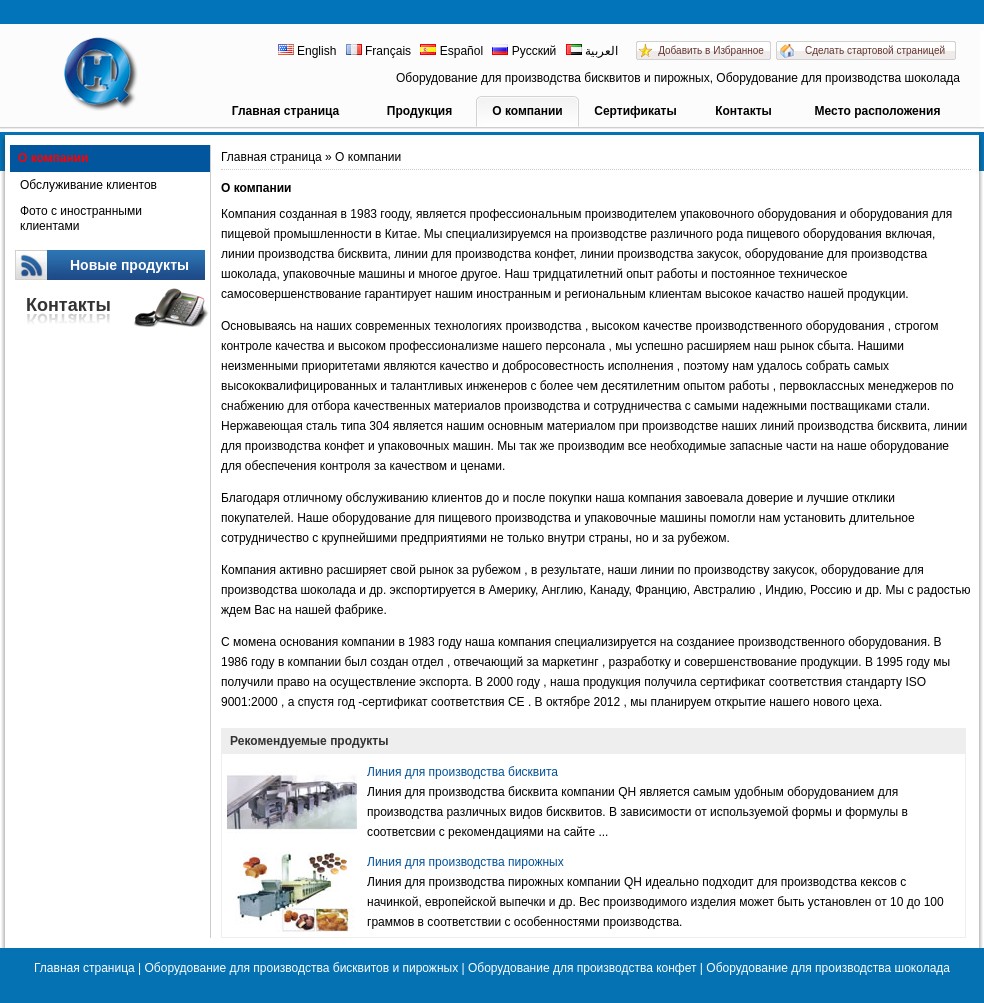 This screenshot has height=1003, width=984. What do you see at coordinates (878, 111) in the screenshot?
I see `Место расположения` at bounding box center [878, 111].